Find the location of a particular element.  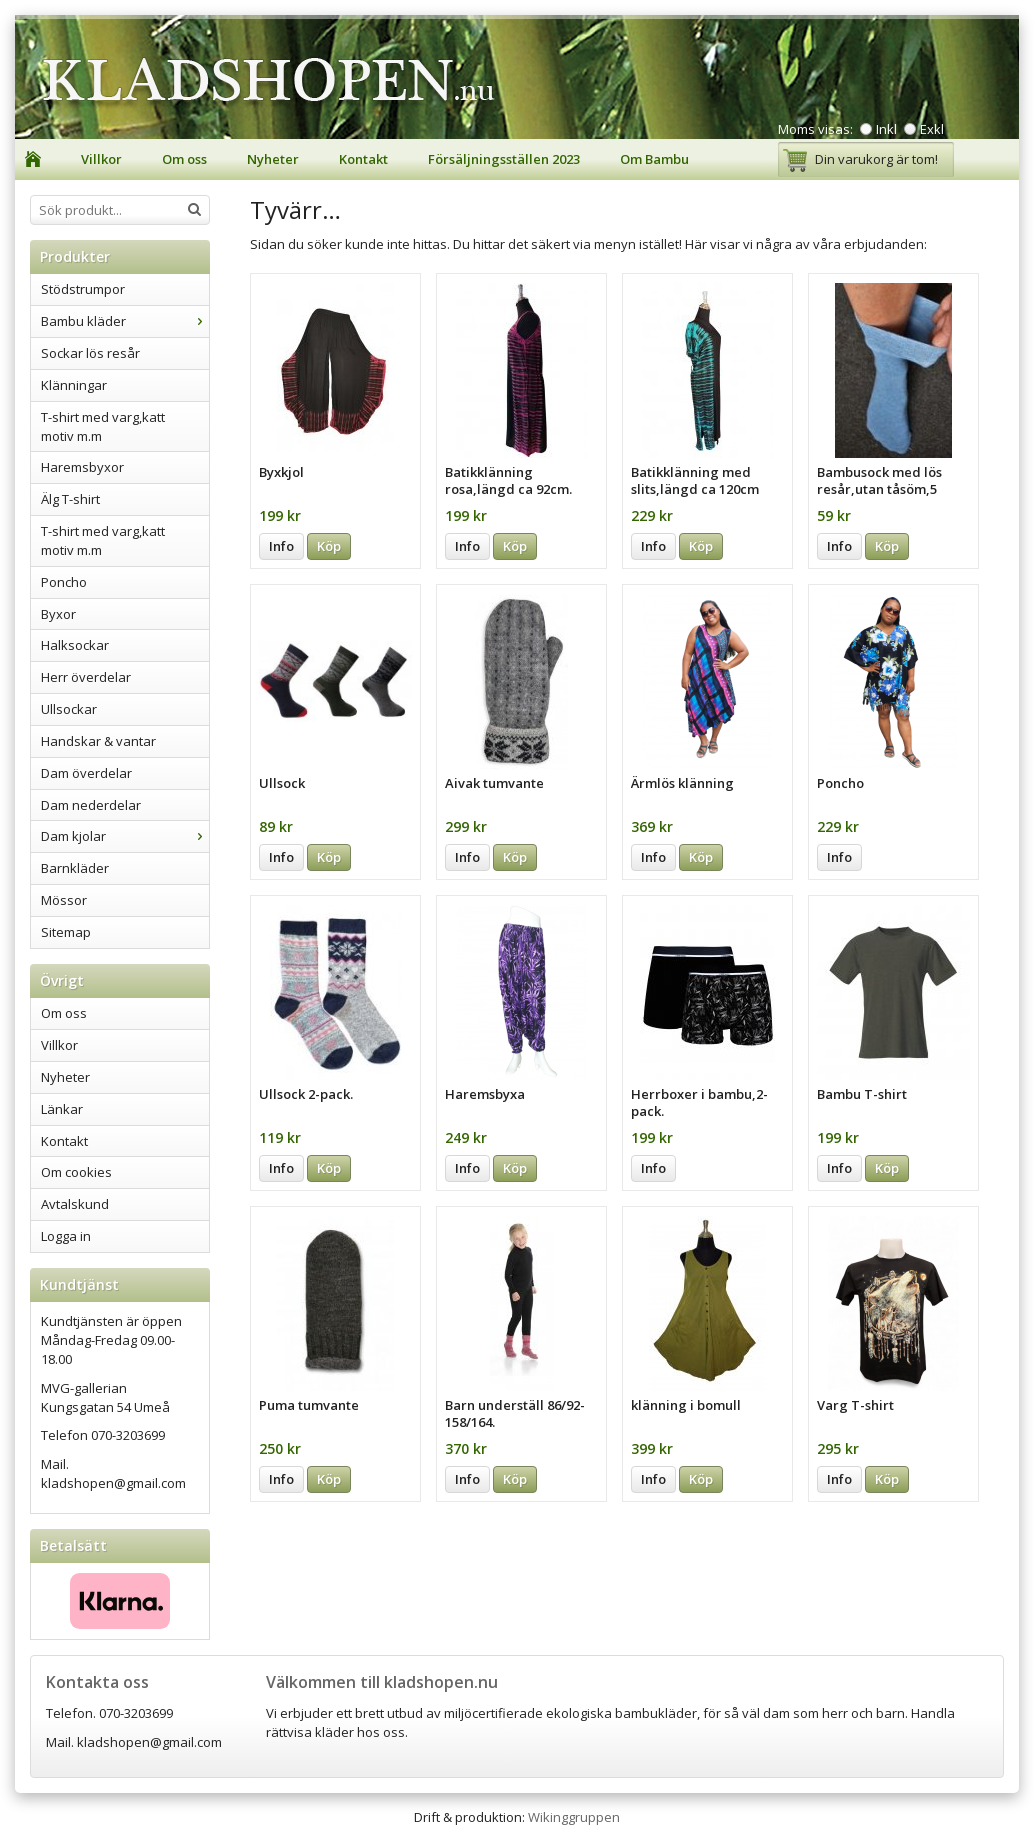

Logga in is located at coordinates (66, 1236).